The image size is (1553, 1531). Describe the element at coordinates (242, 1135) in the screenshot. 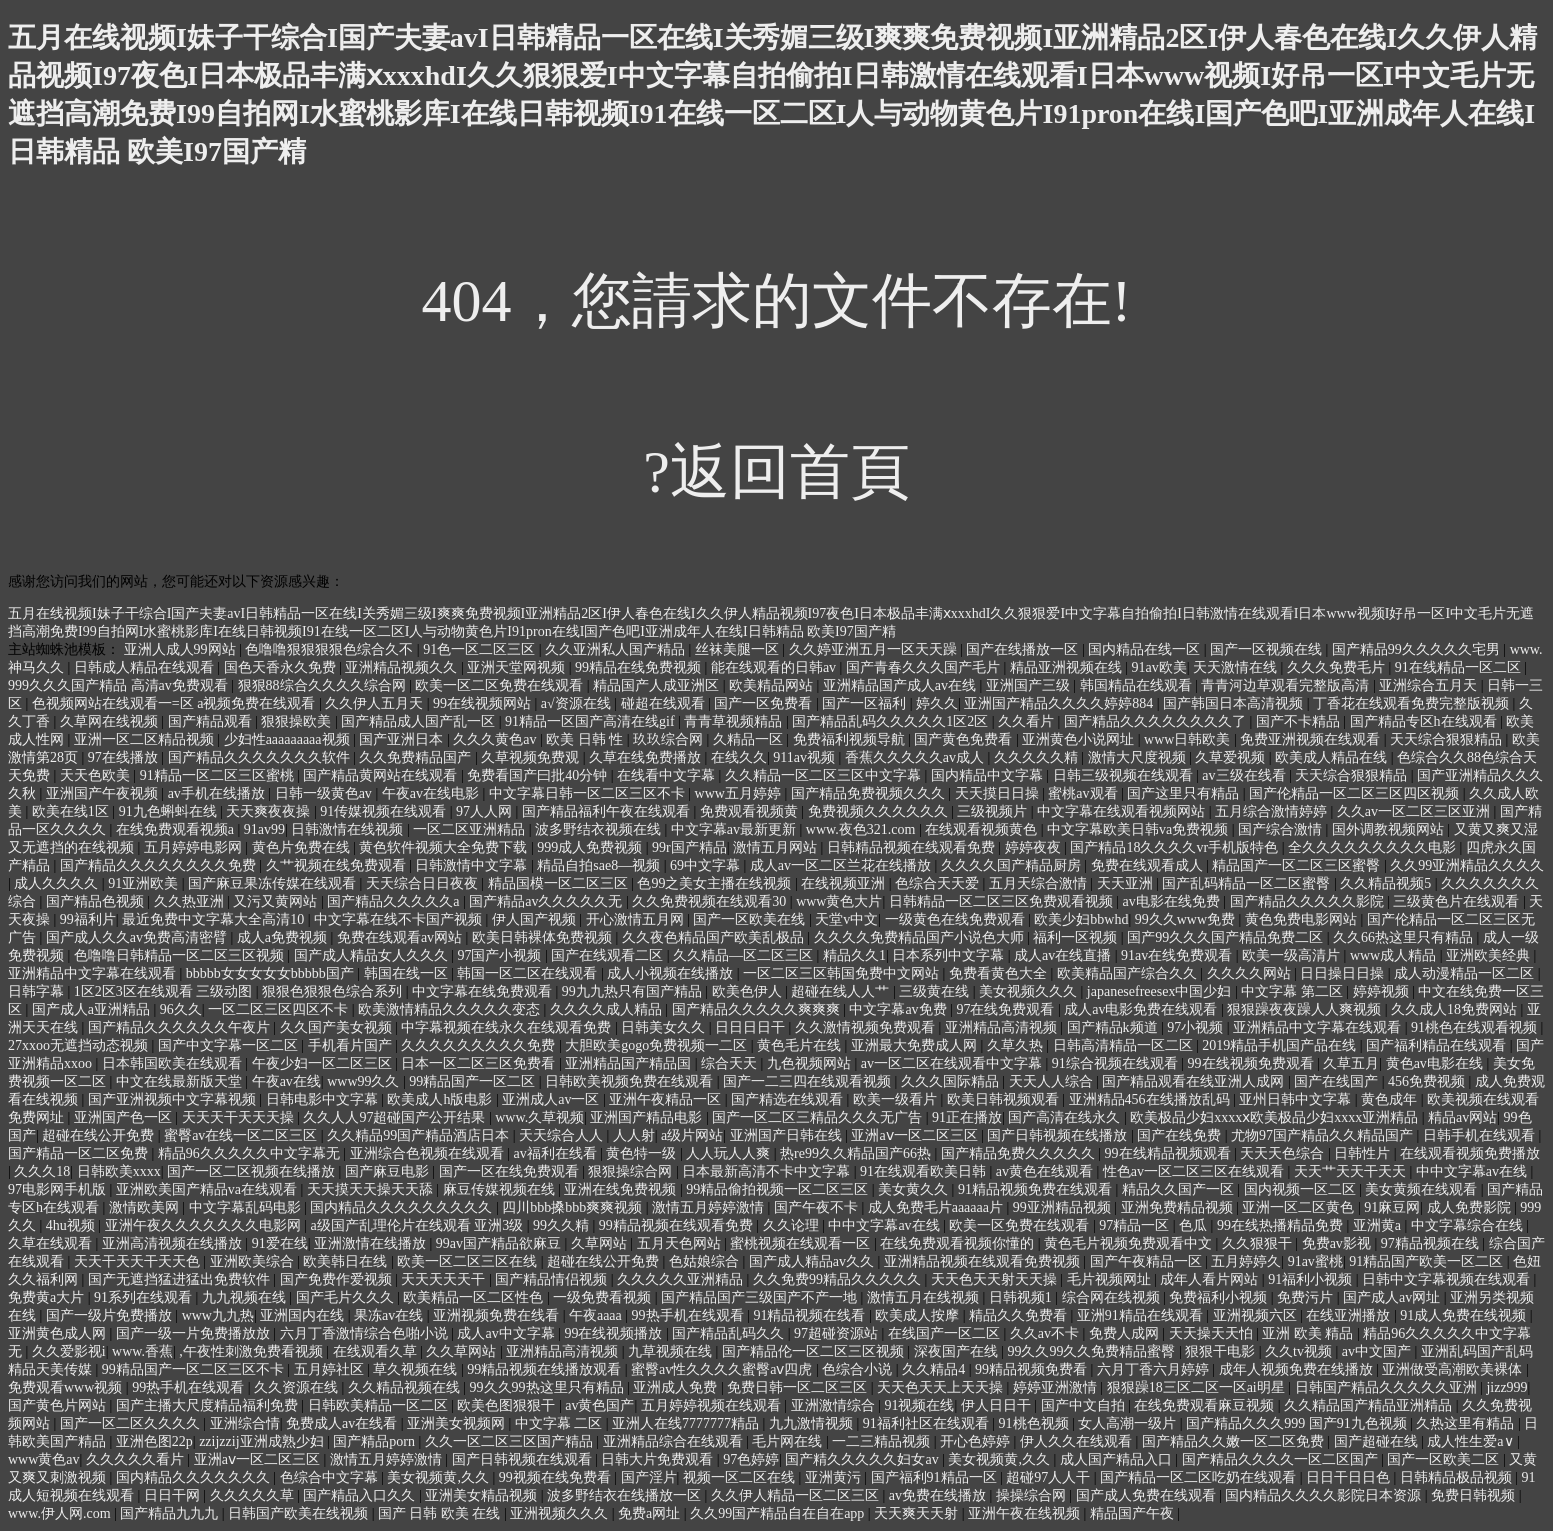

I see `蜜臀av在线一区二区三区` at that location.